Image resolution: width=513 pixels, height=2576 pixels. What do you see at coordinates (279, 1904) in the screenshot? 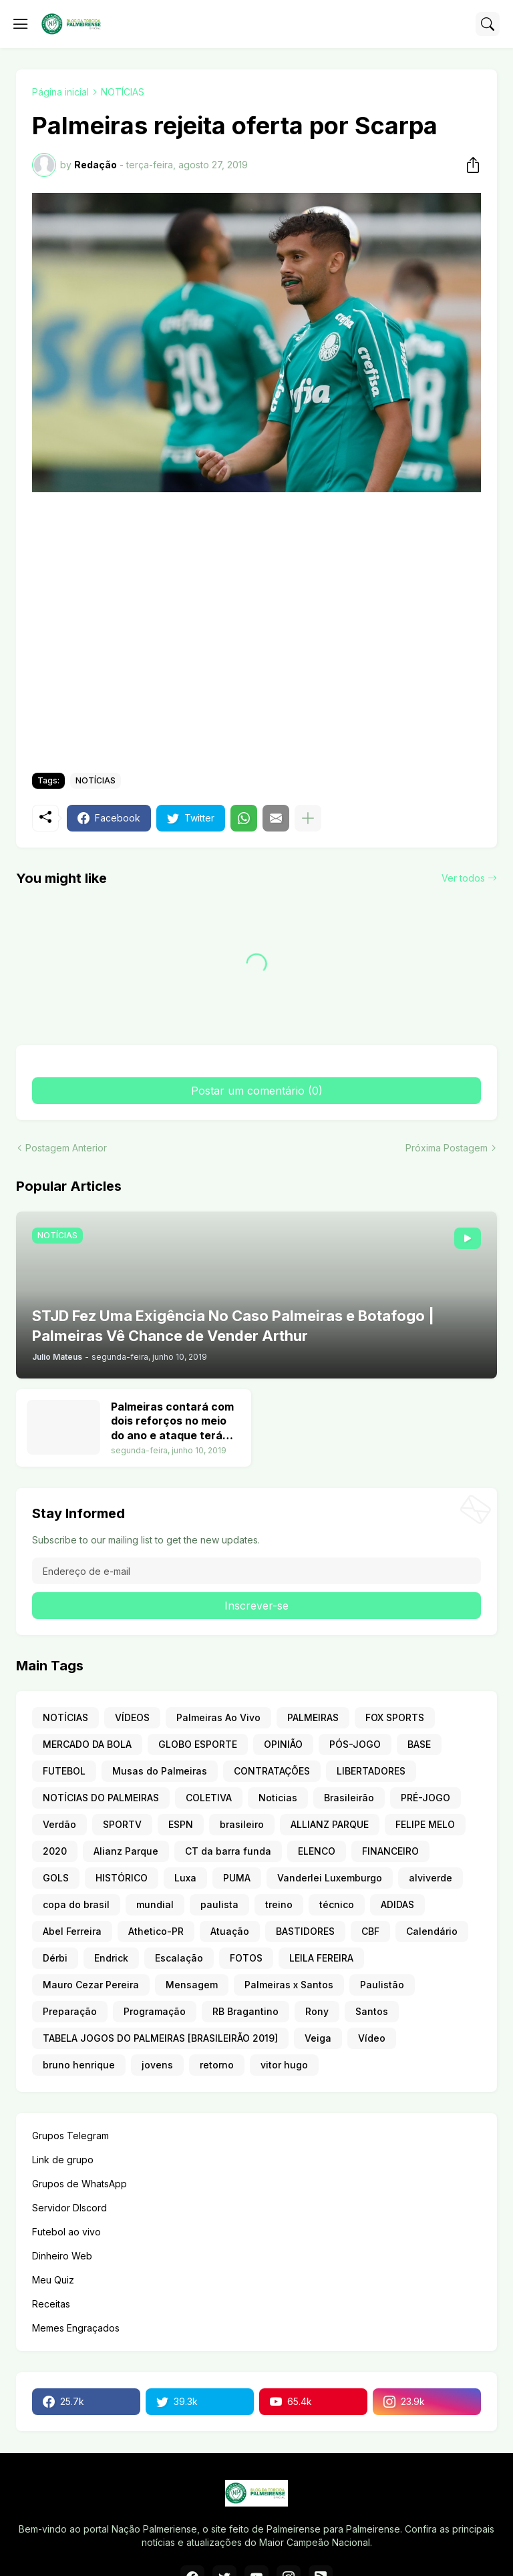
I see `treino` at bounding box center [279, 1904].